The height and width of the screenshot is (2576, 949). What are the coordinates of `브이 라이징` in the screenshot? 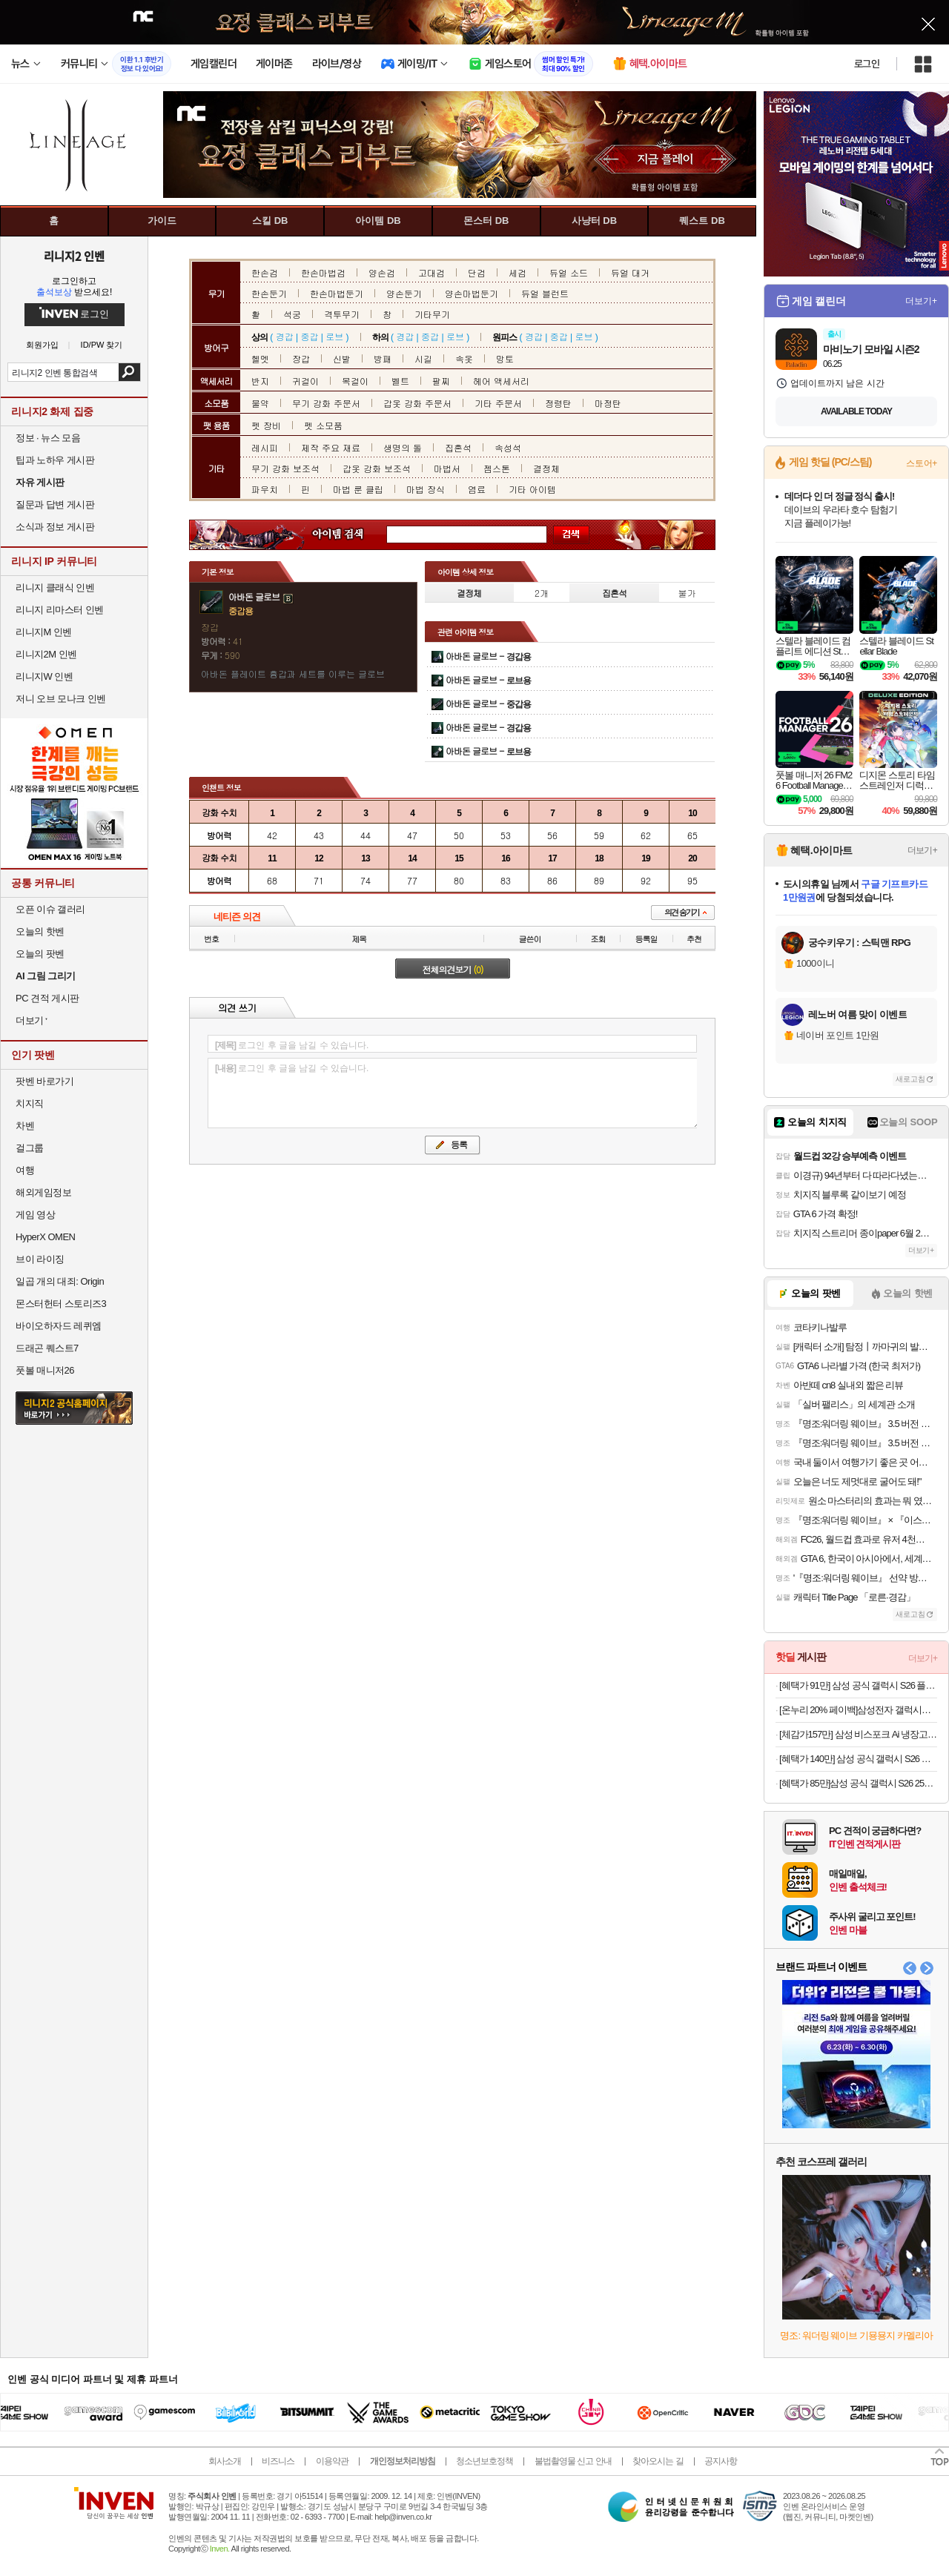 It's located at (40, 1259).